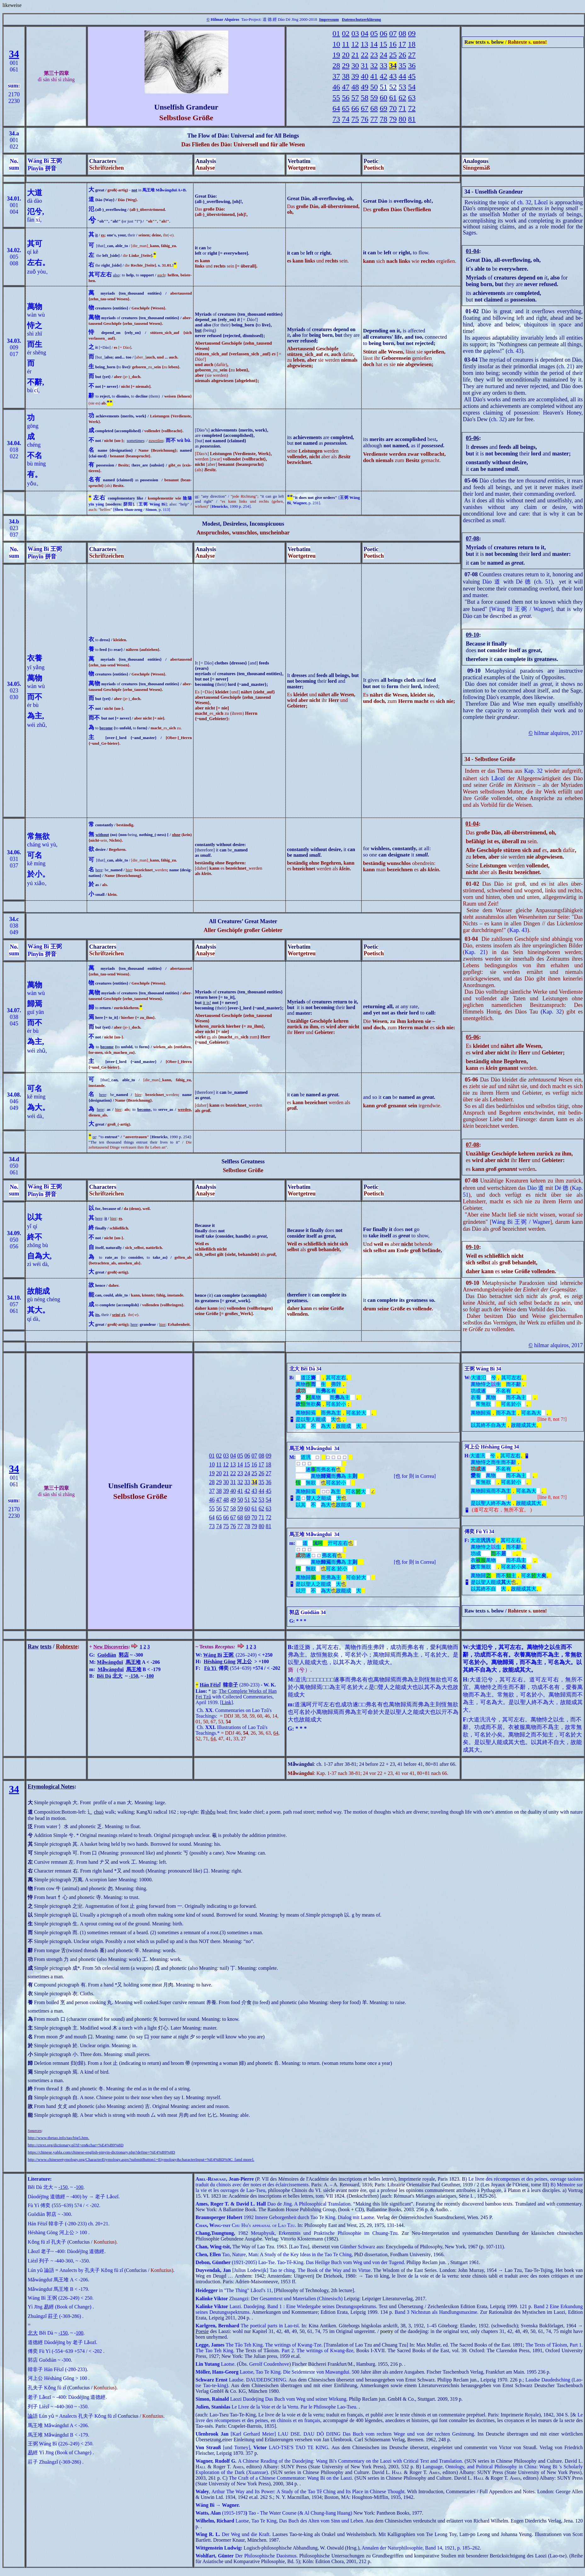 The width and height of the screenshot is (585, 2576). What do you see at coordinates (124, 1655) in the screenshot?
I see `郭店` at bounding box center [124, 1655].